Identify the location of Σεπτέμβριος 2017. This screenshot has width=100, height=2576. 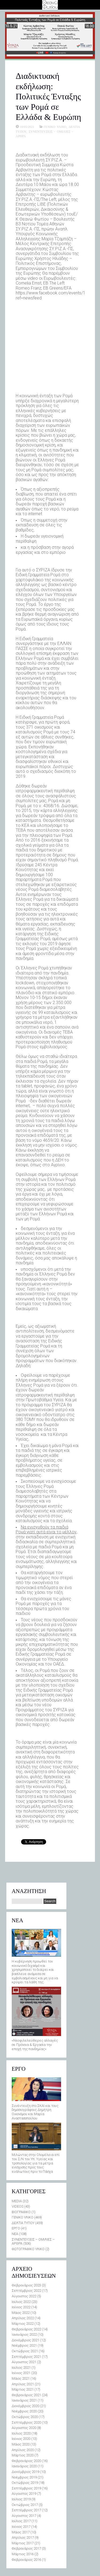
(26, 2510).